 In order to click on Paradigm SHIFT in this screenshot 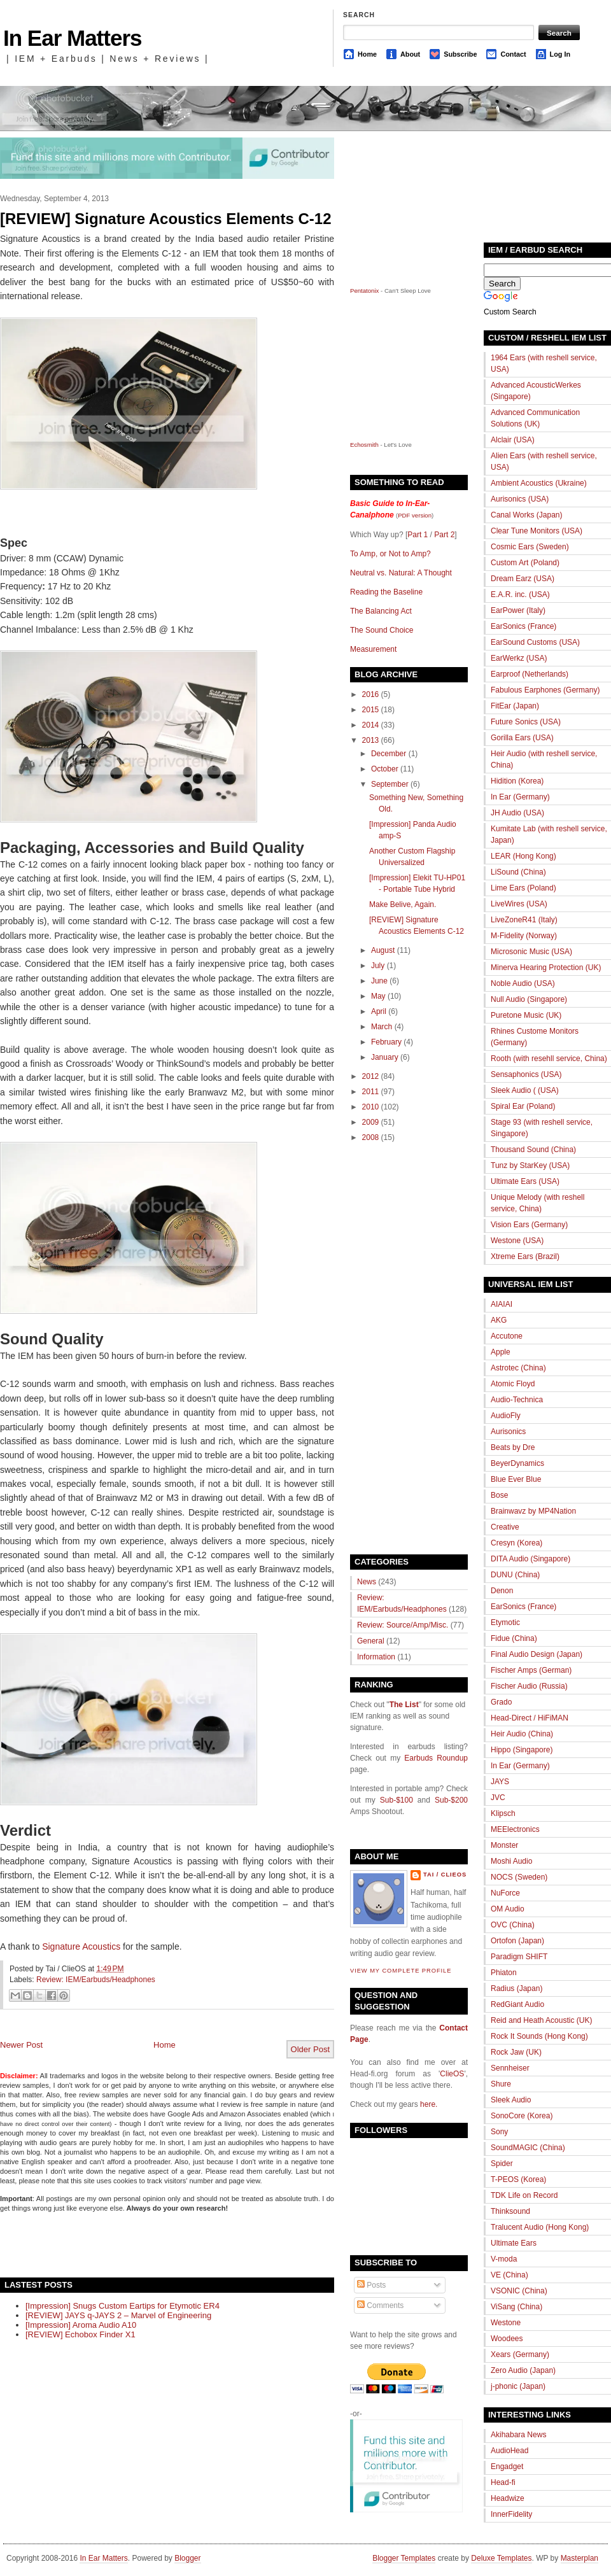, I will do `click(519, 1956)`.